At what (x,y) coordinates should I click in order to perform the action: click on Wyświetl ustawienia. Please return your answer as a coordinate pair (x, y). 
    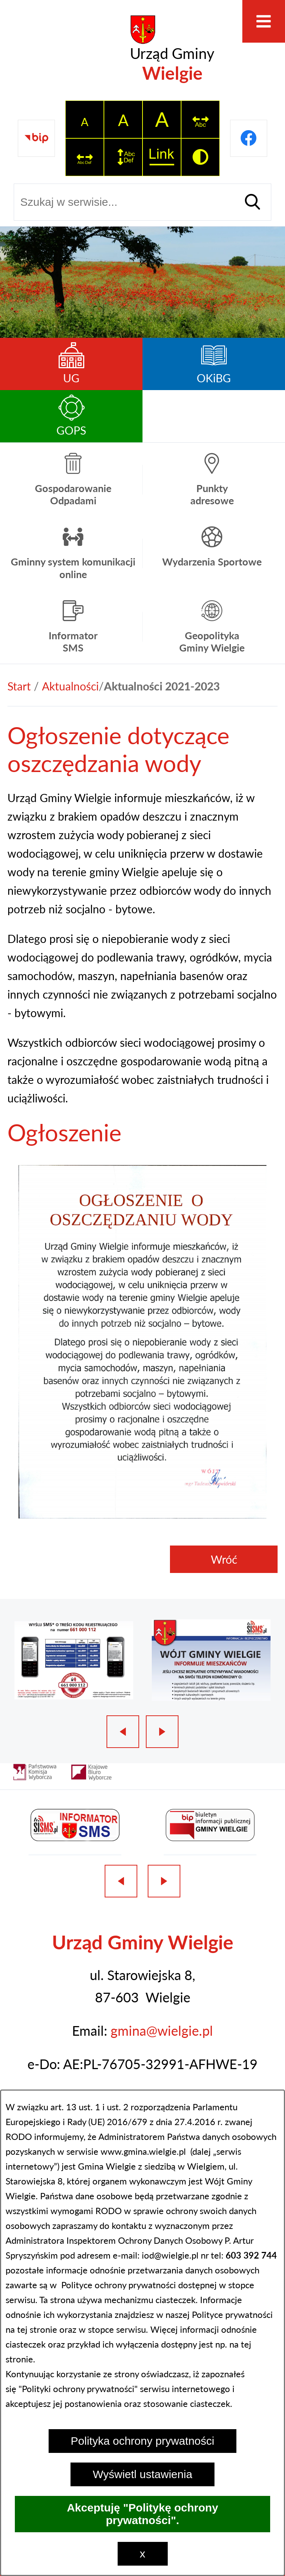
    Looking at the image, I should click on (142, 2474).